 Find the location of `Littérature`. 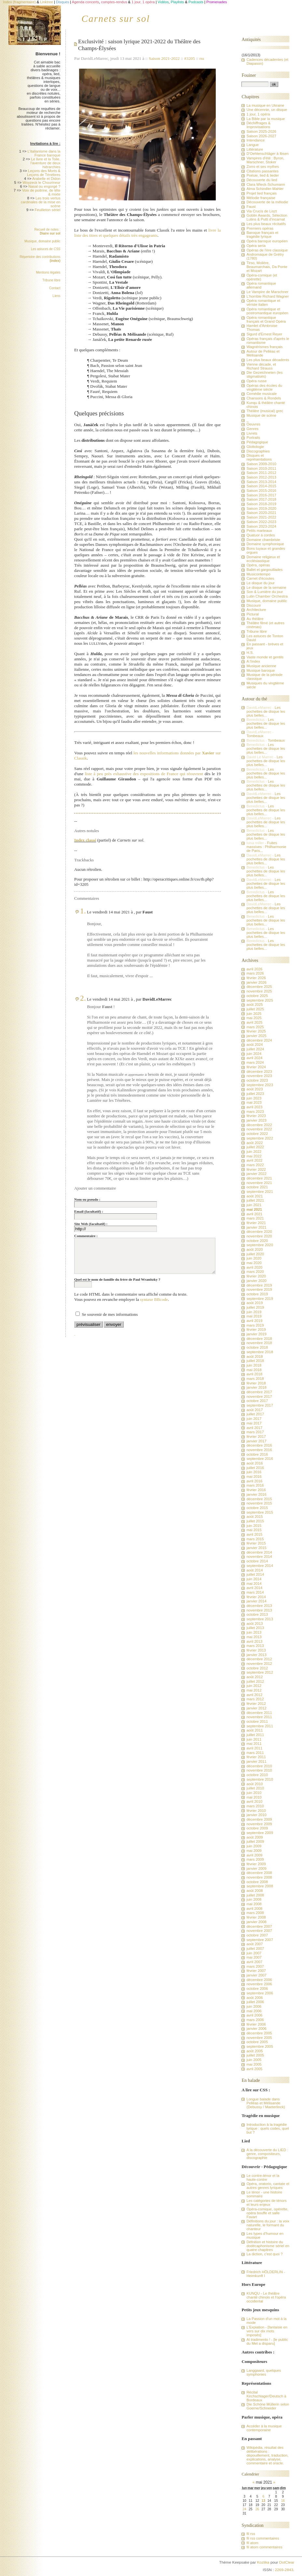

Littérature is located at coordinates (254, 149).